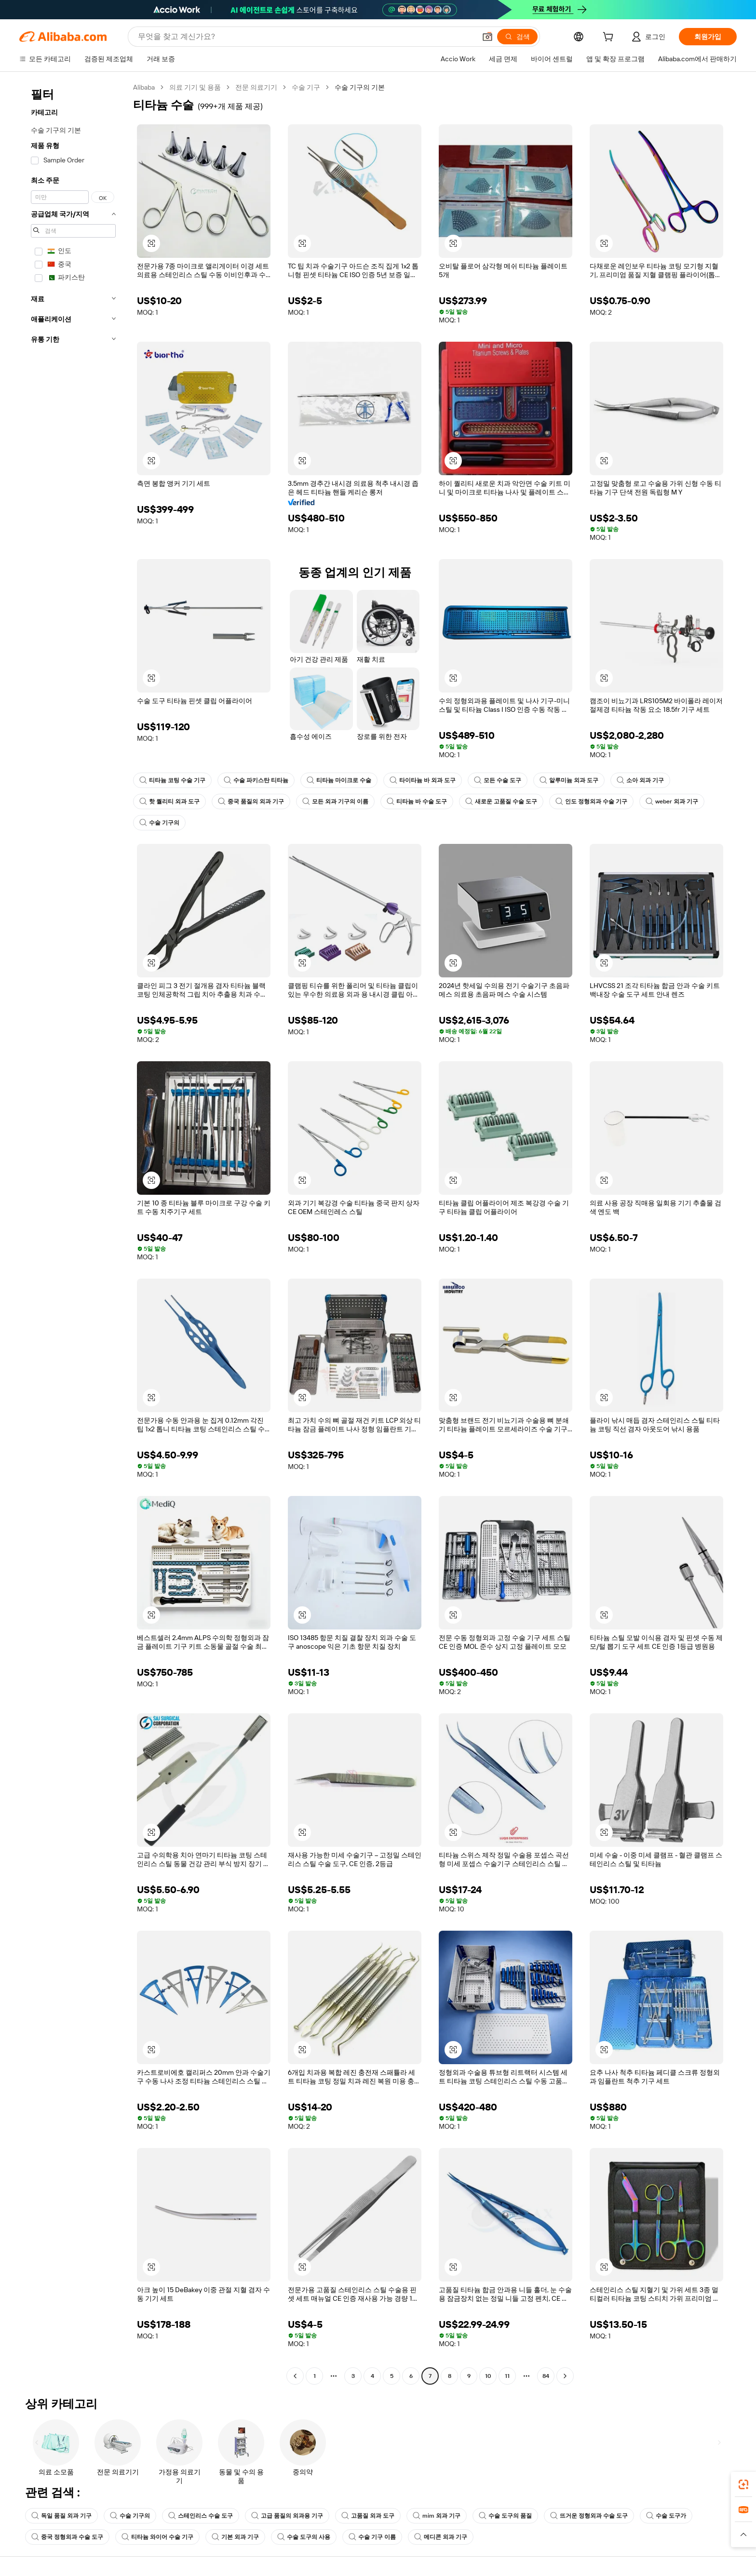  I want to click on 수술 기구, so click(306, 87).